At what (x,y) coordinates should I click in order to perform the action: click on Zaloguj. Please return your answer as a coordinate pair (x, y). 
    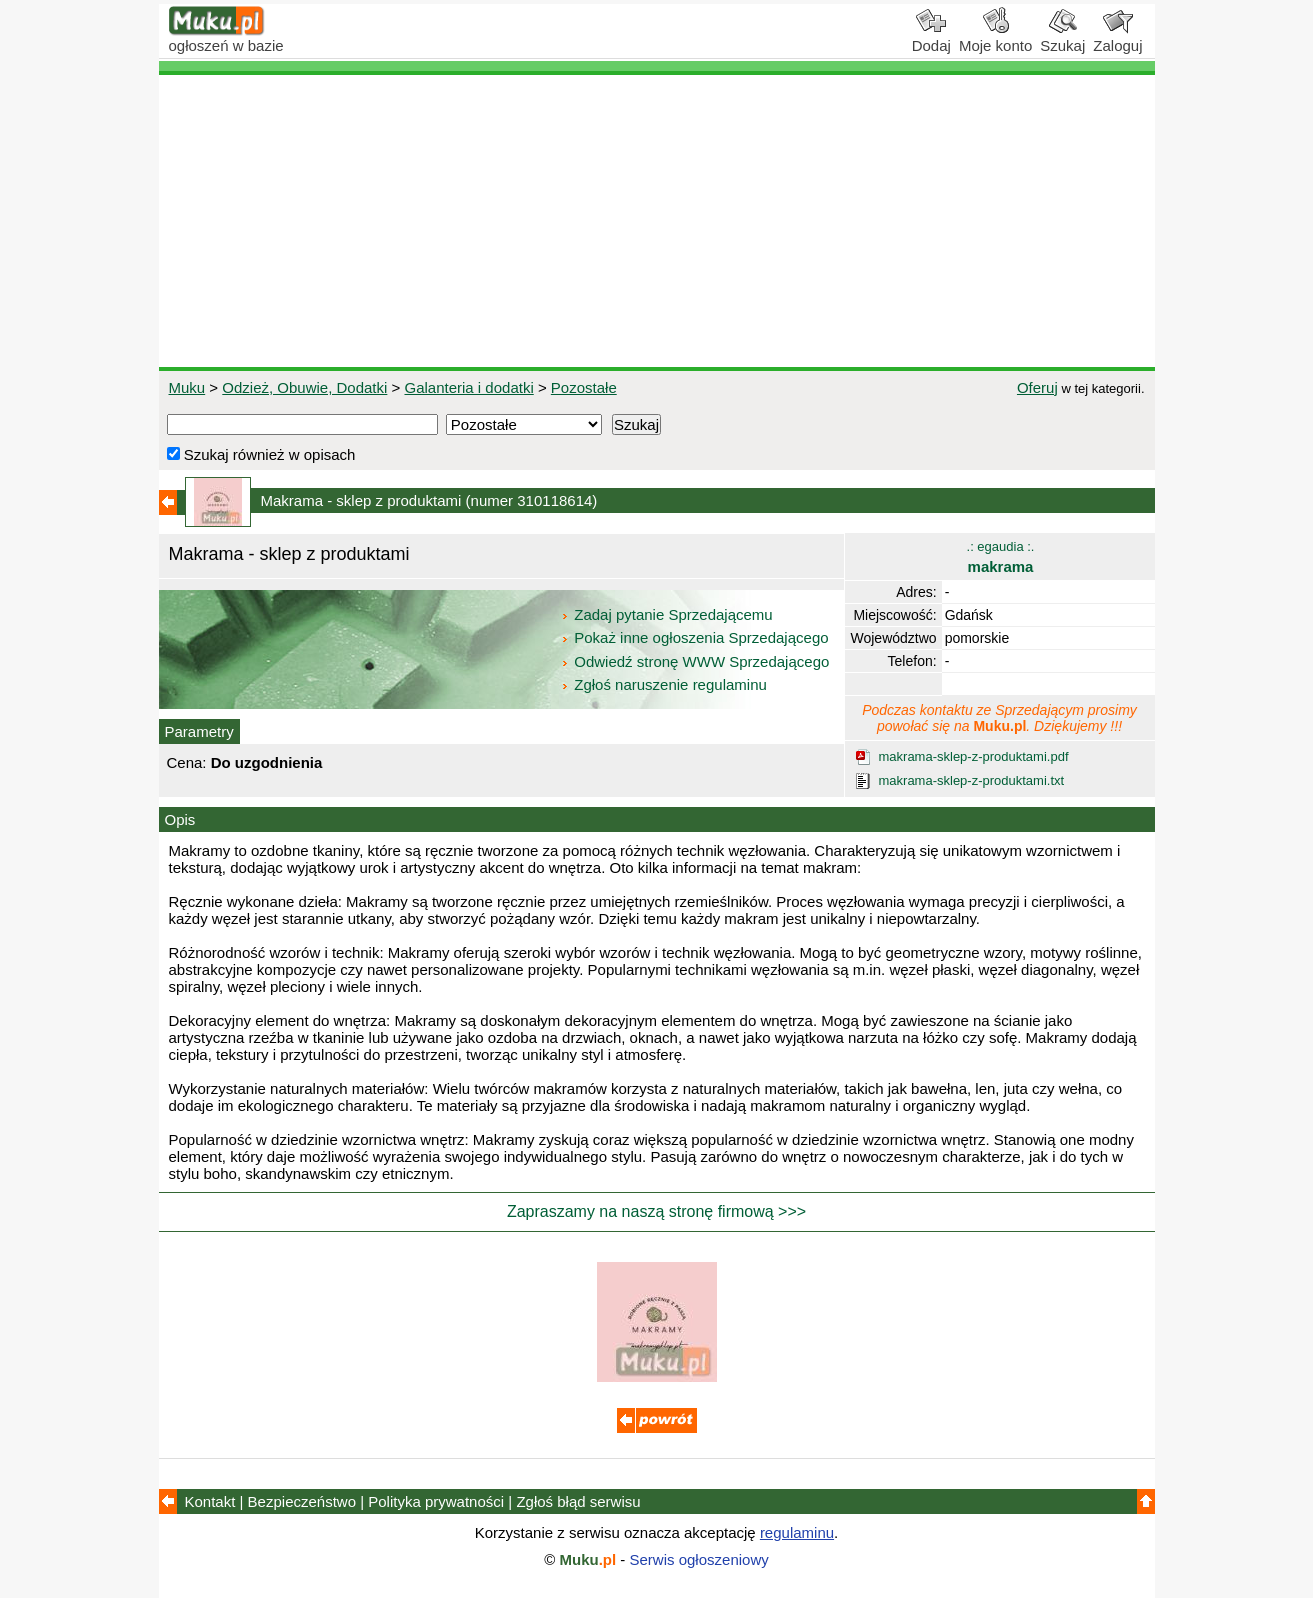
    Looking at the image, I should click on (1117, 38).